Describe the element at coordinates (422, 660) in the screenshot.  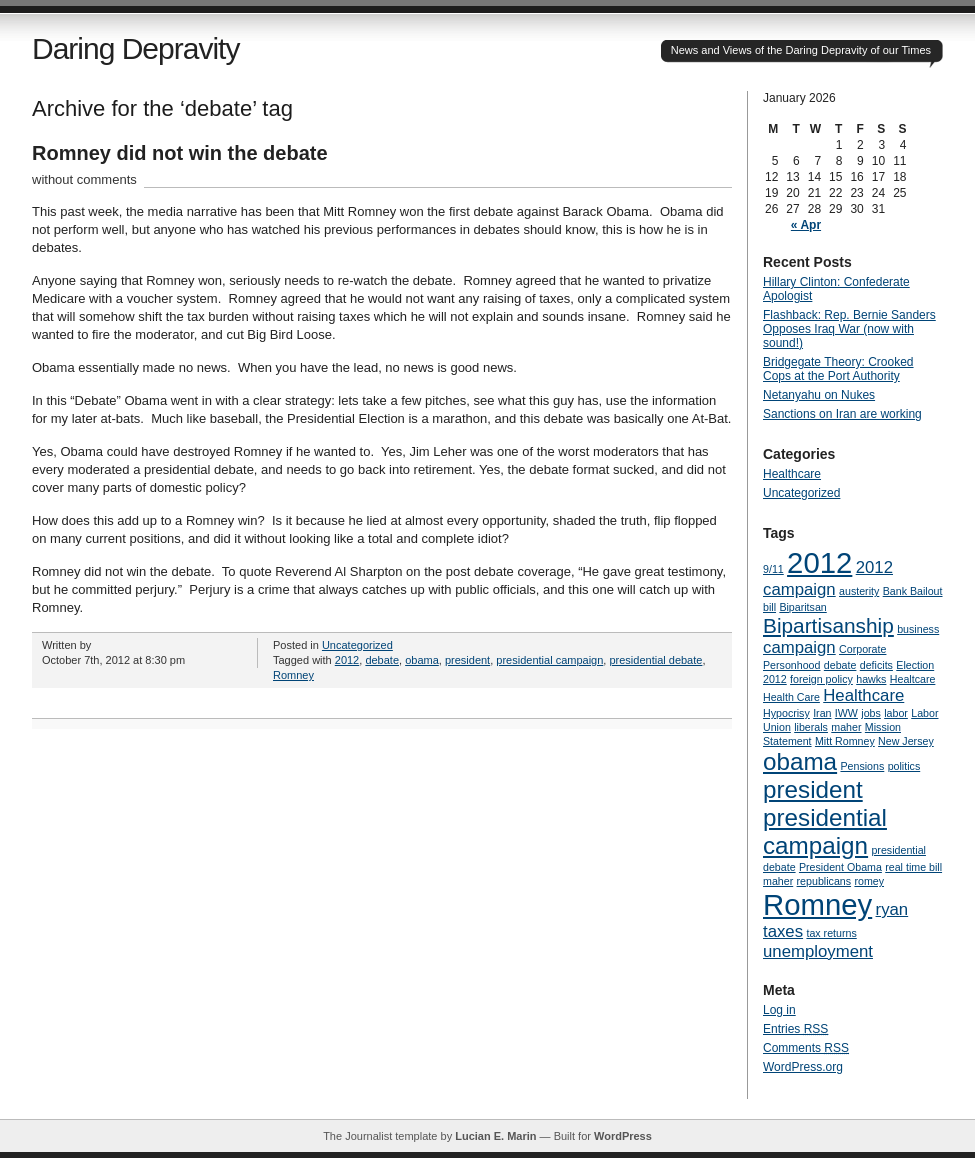
I see `obama` at that location.